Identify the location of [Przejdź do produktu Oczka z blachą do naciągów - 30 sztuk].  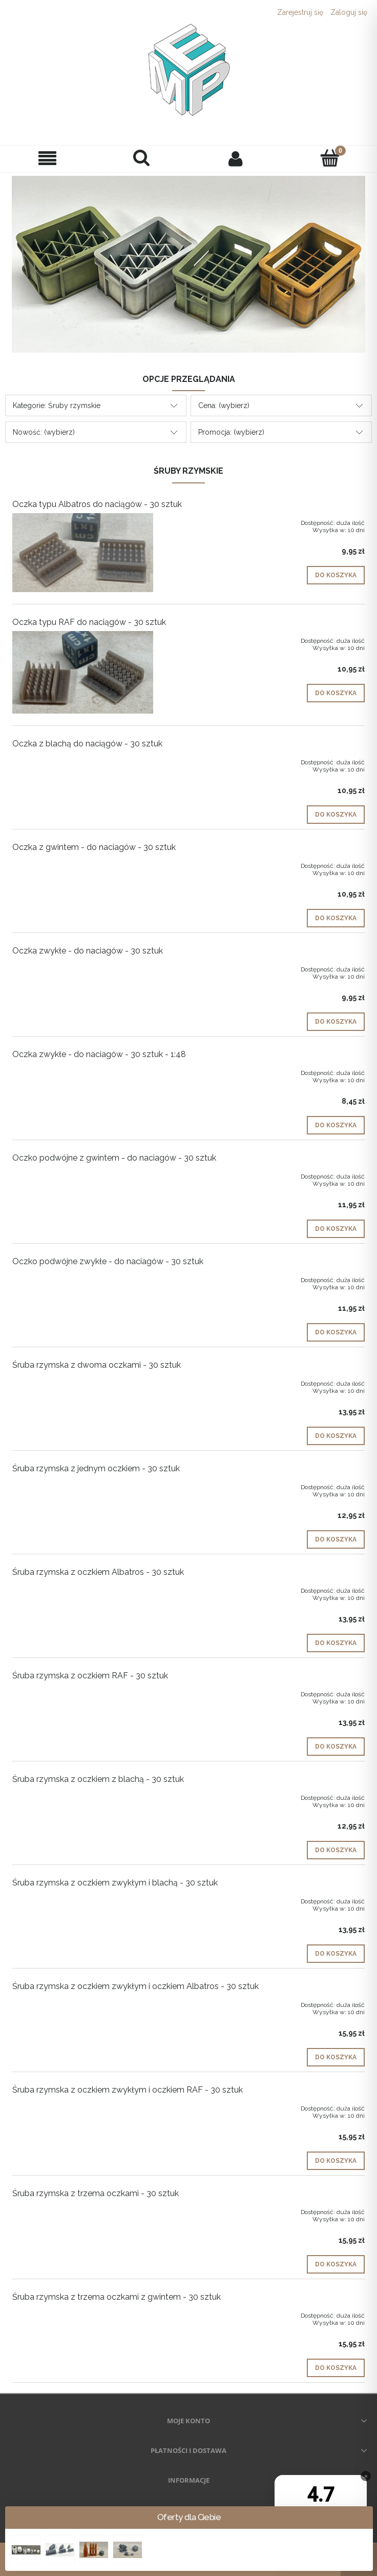
(82, 760).